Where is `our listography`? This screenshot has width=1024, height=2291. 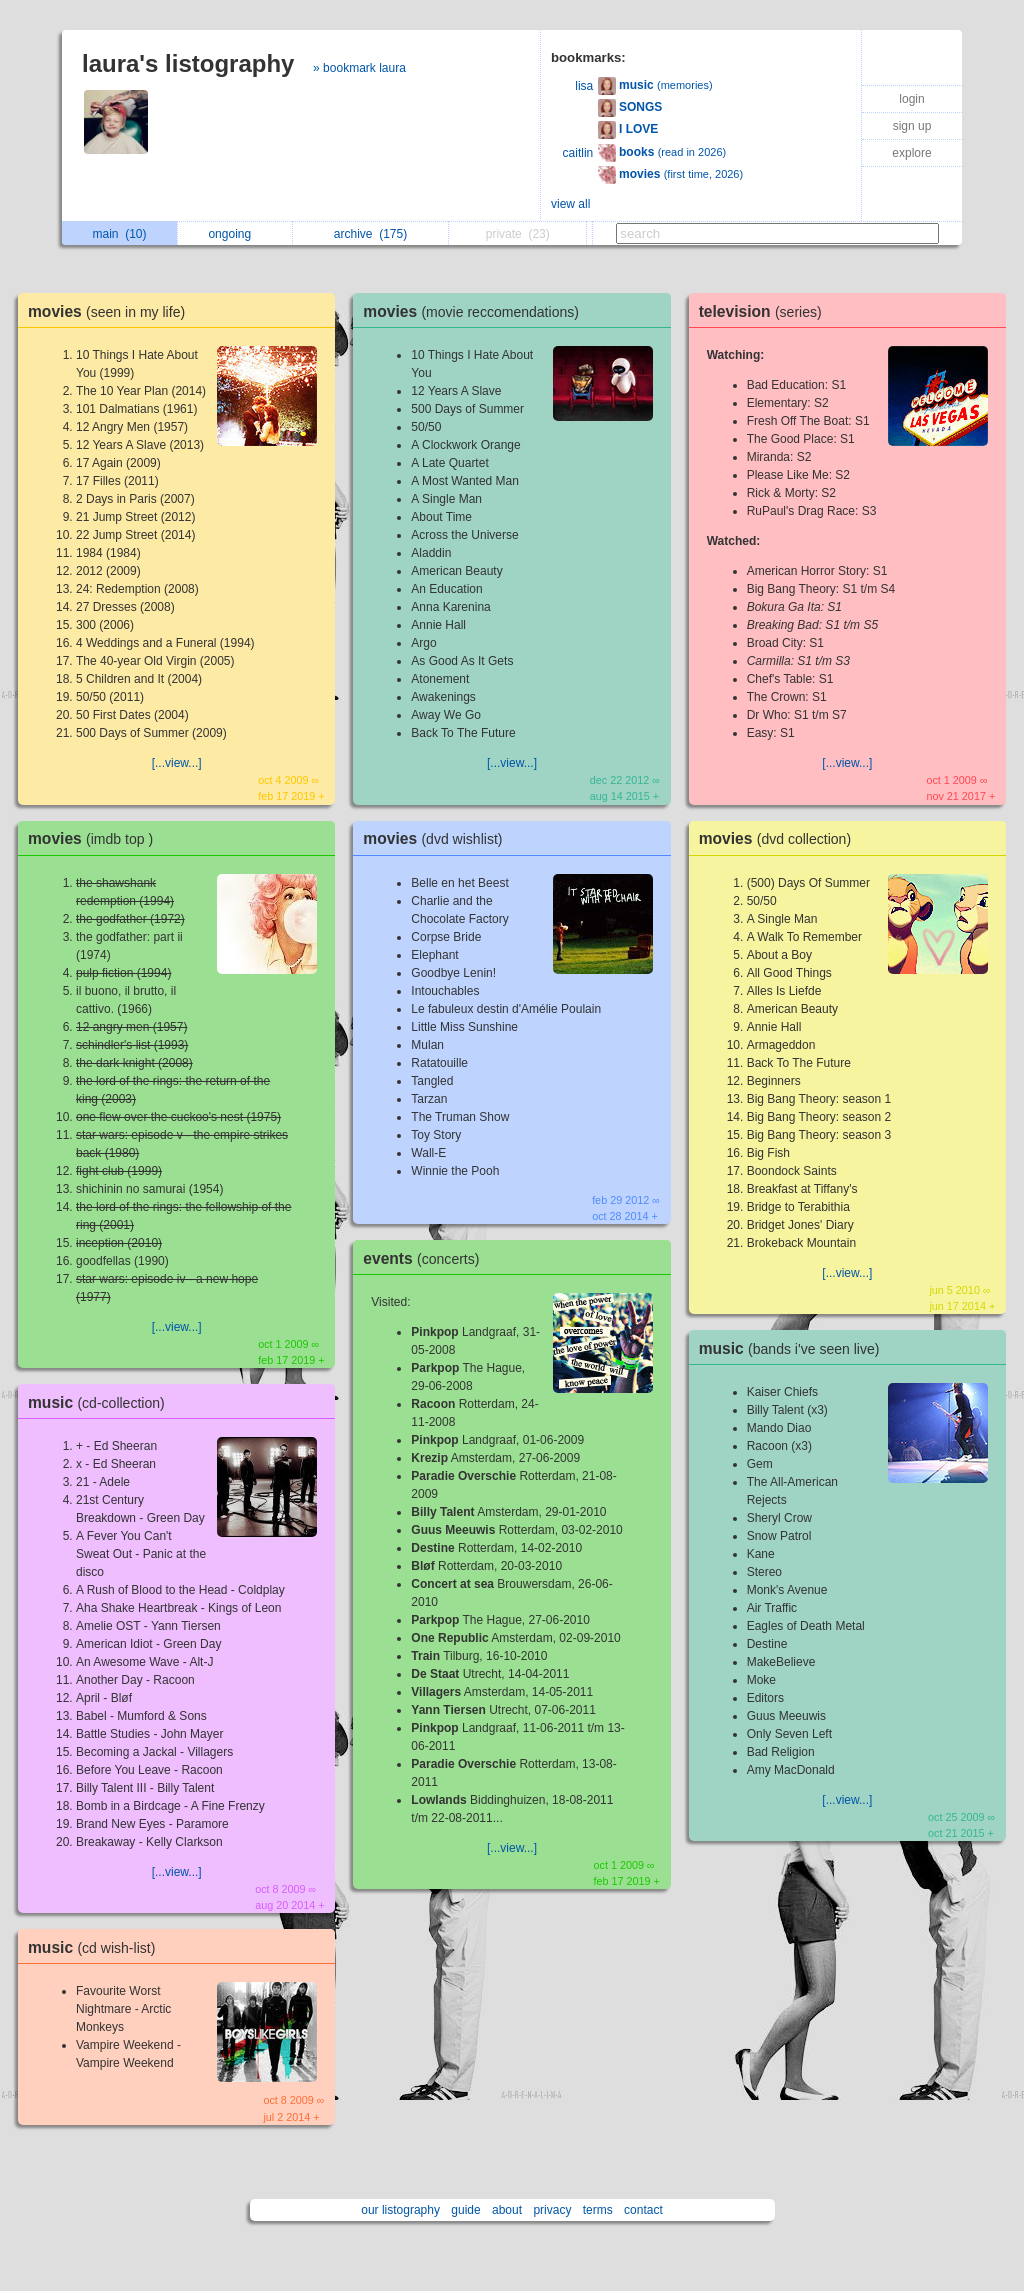 our listography is located at coordinates (400, 2210).